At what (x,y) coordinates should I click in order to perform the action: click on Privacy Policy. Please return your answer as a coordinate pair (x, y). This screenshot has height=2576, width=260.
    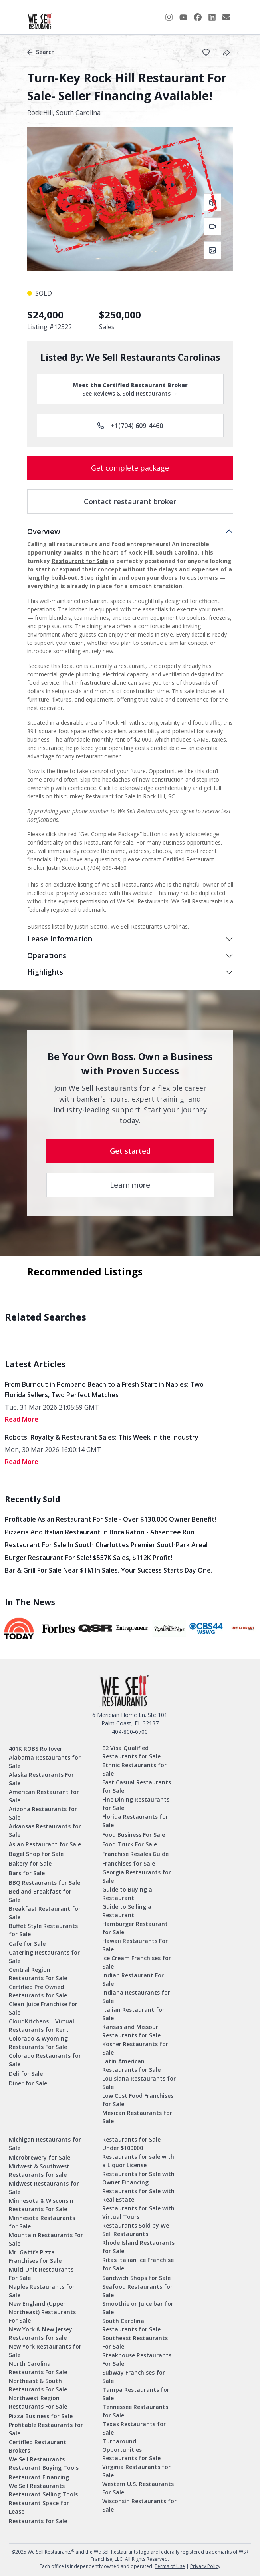
    Looking at the image, I should click on (205, 2566).